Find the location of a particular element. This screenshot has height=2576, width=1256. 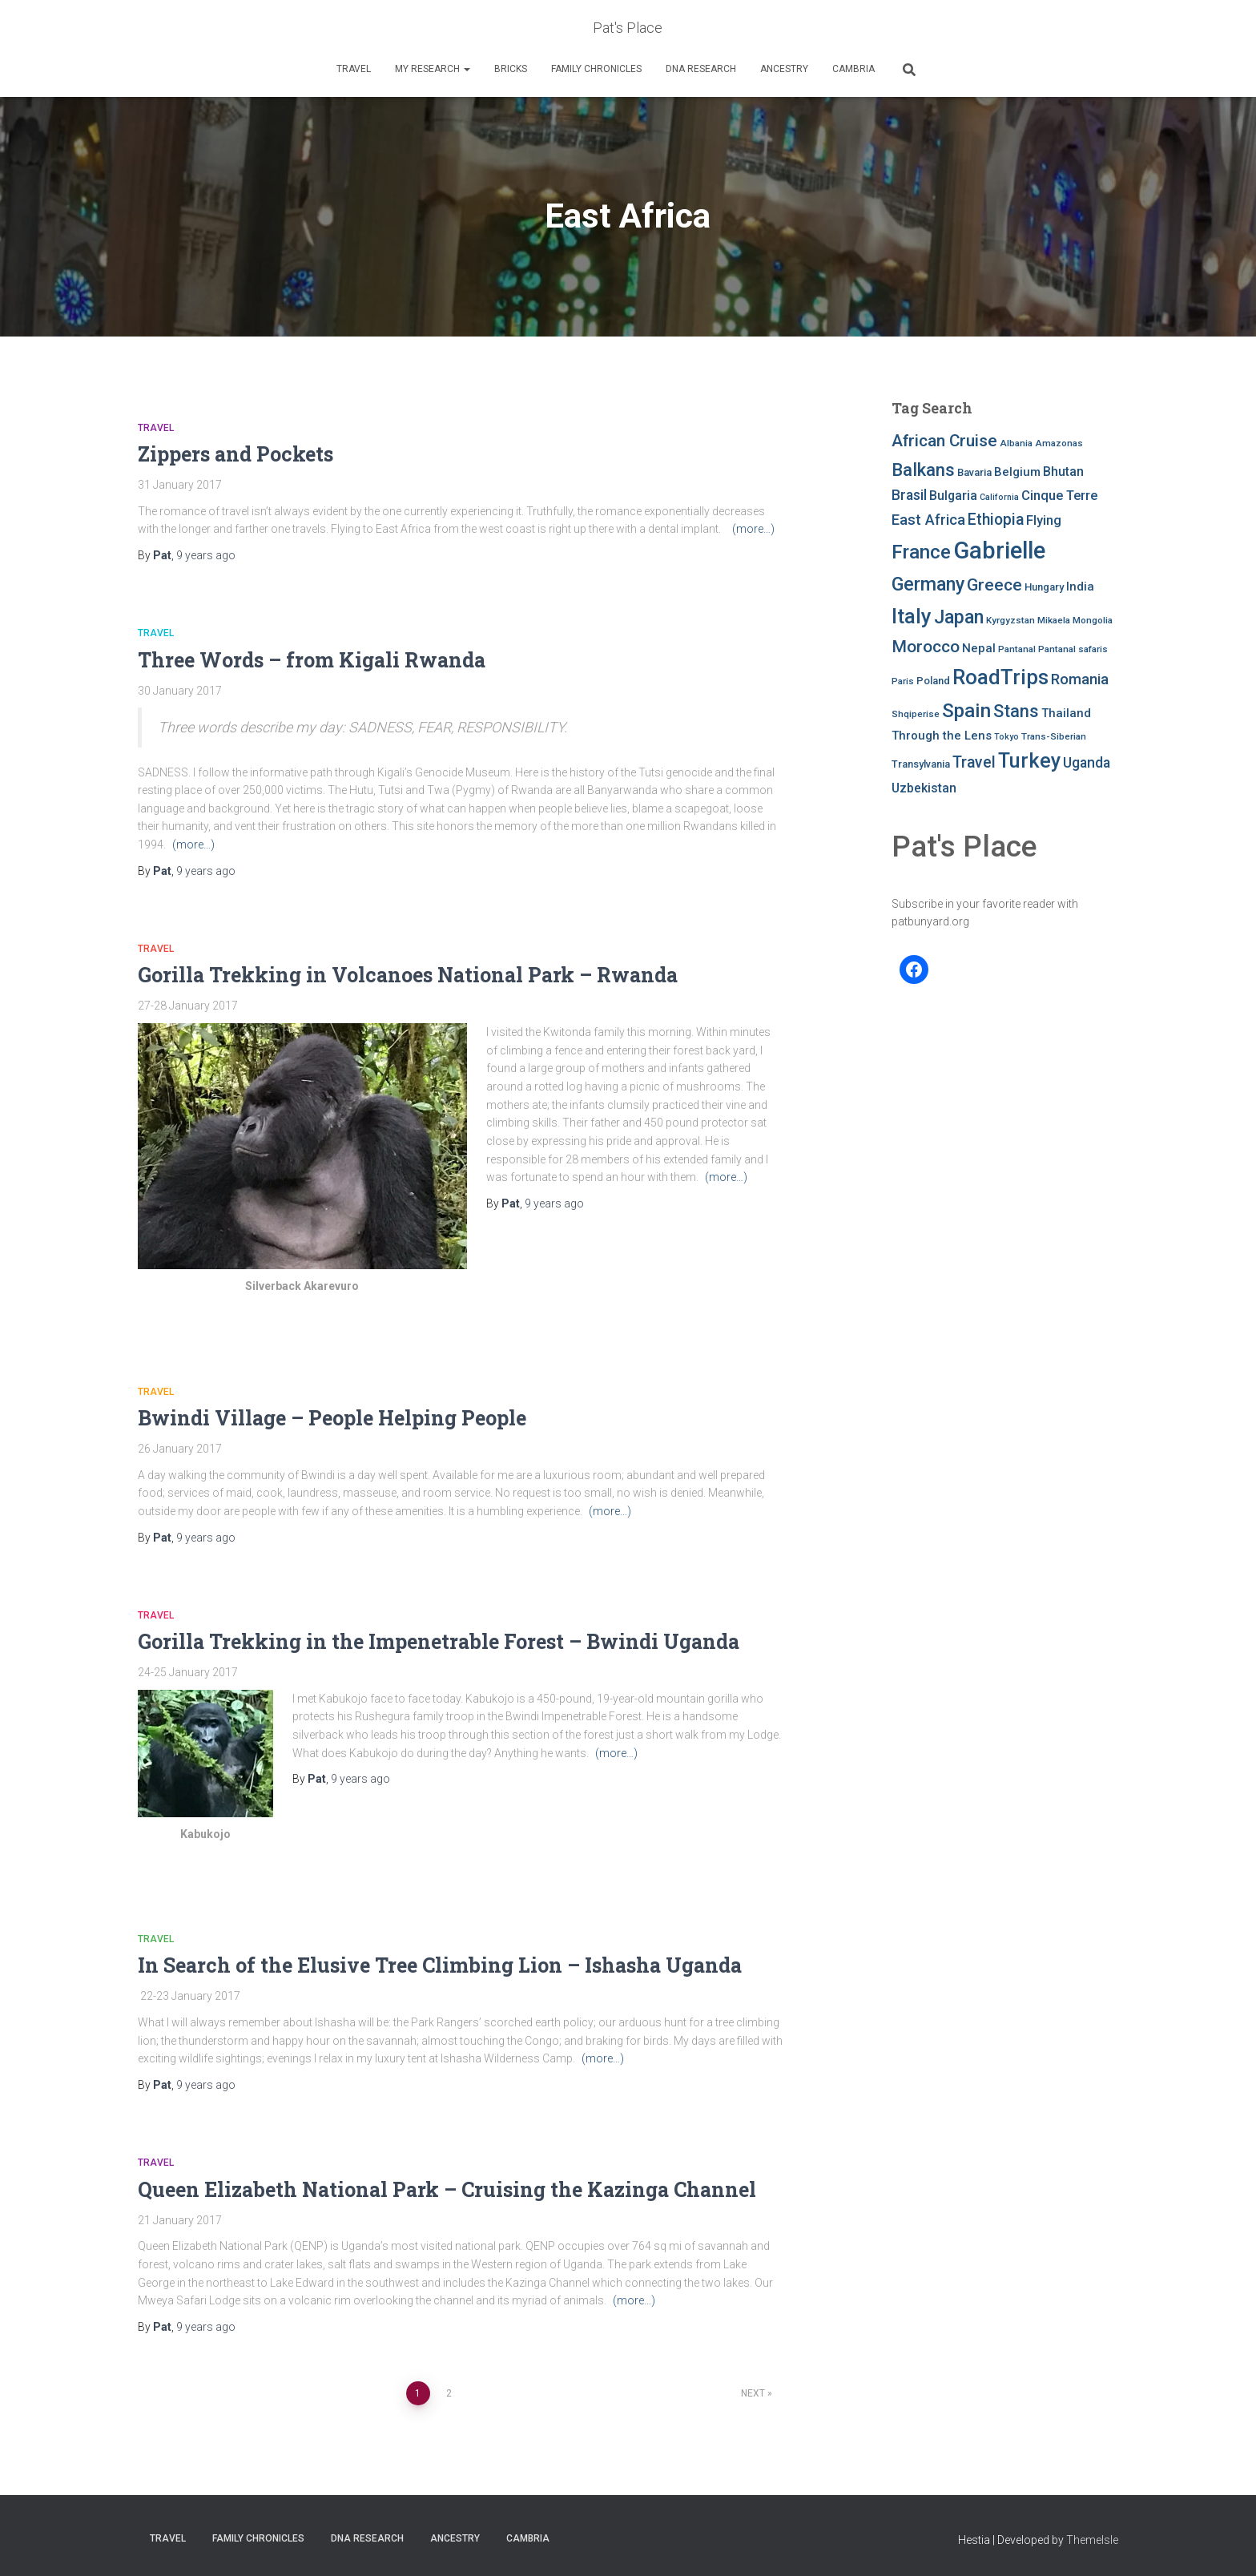

Zippers and Pockets is located at coordinates (235, 454).